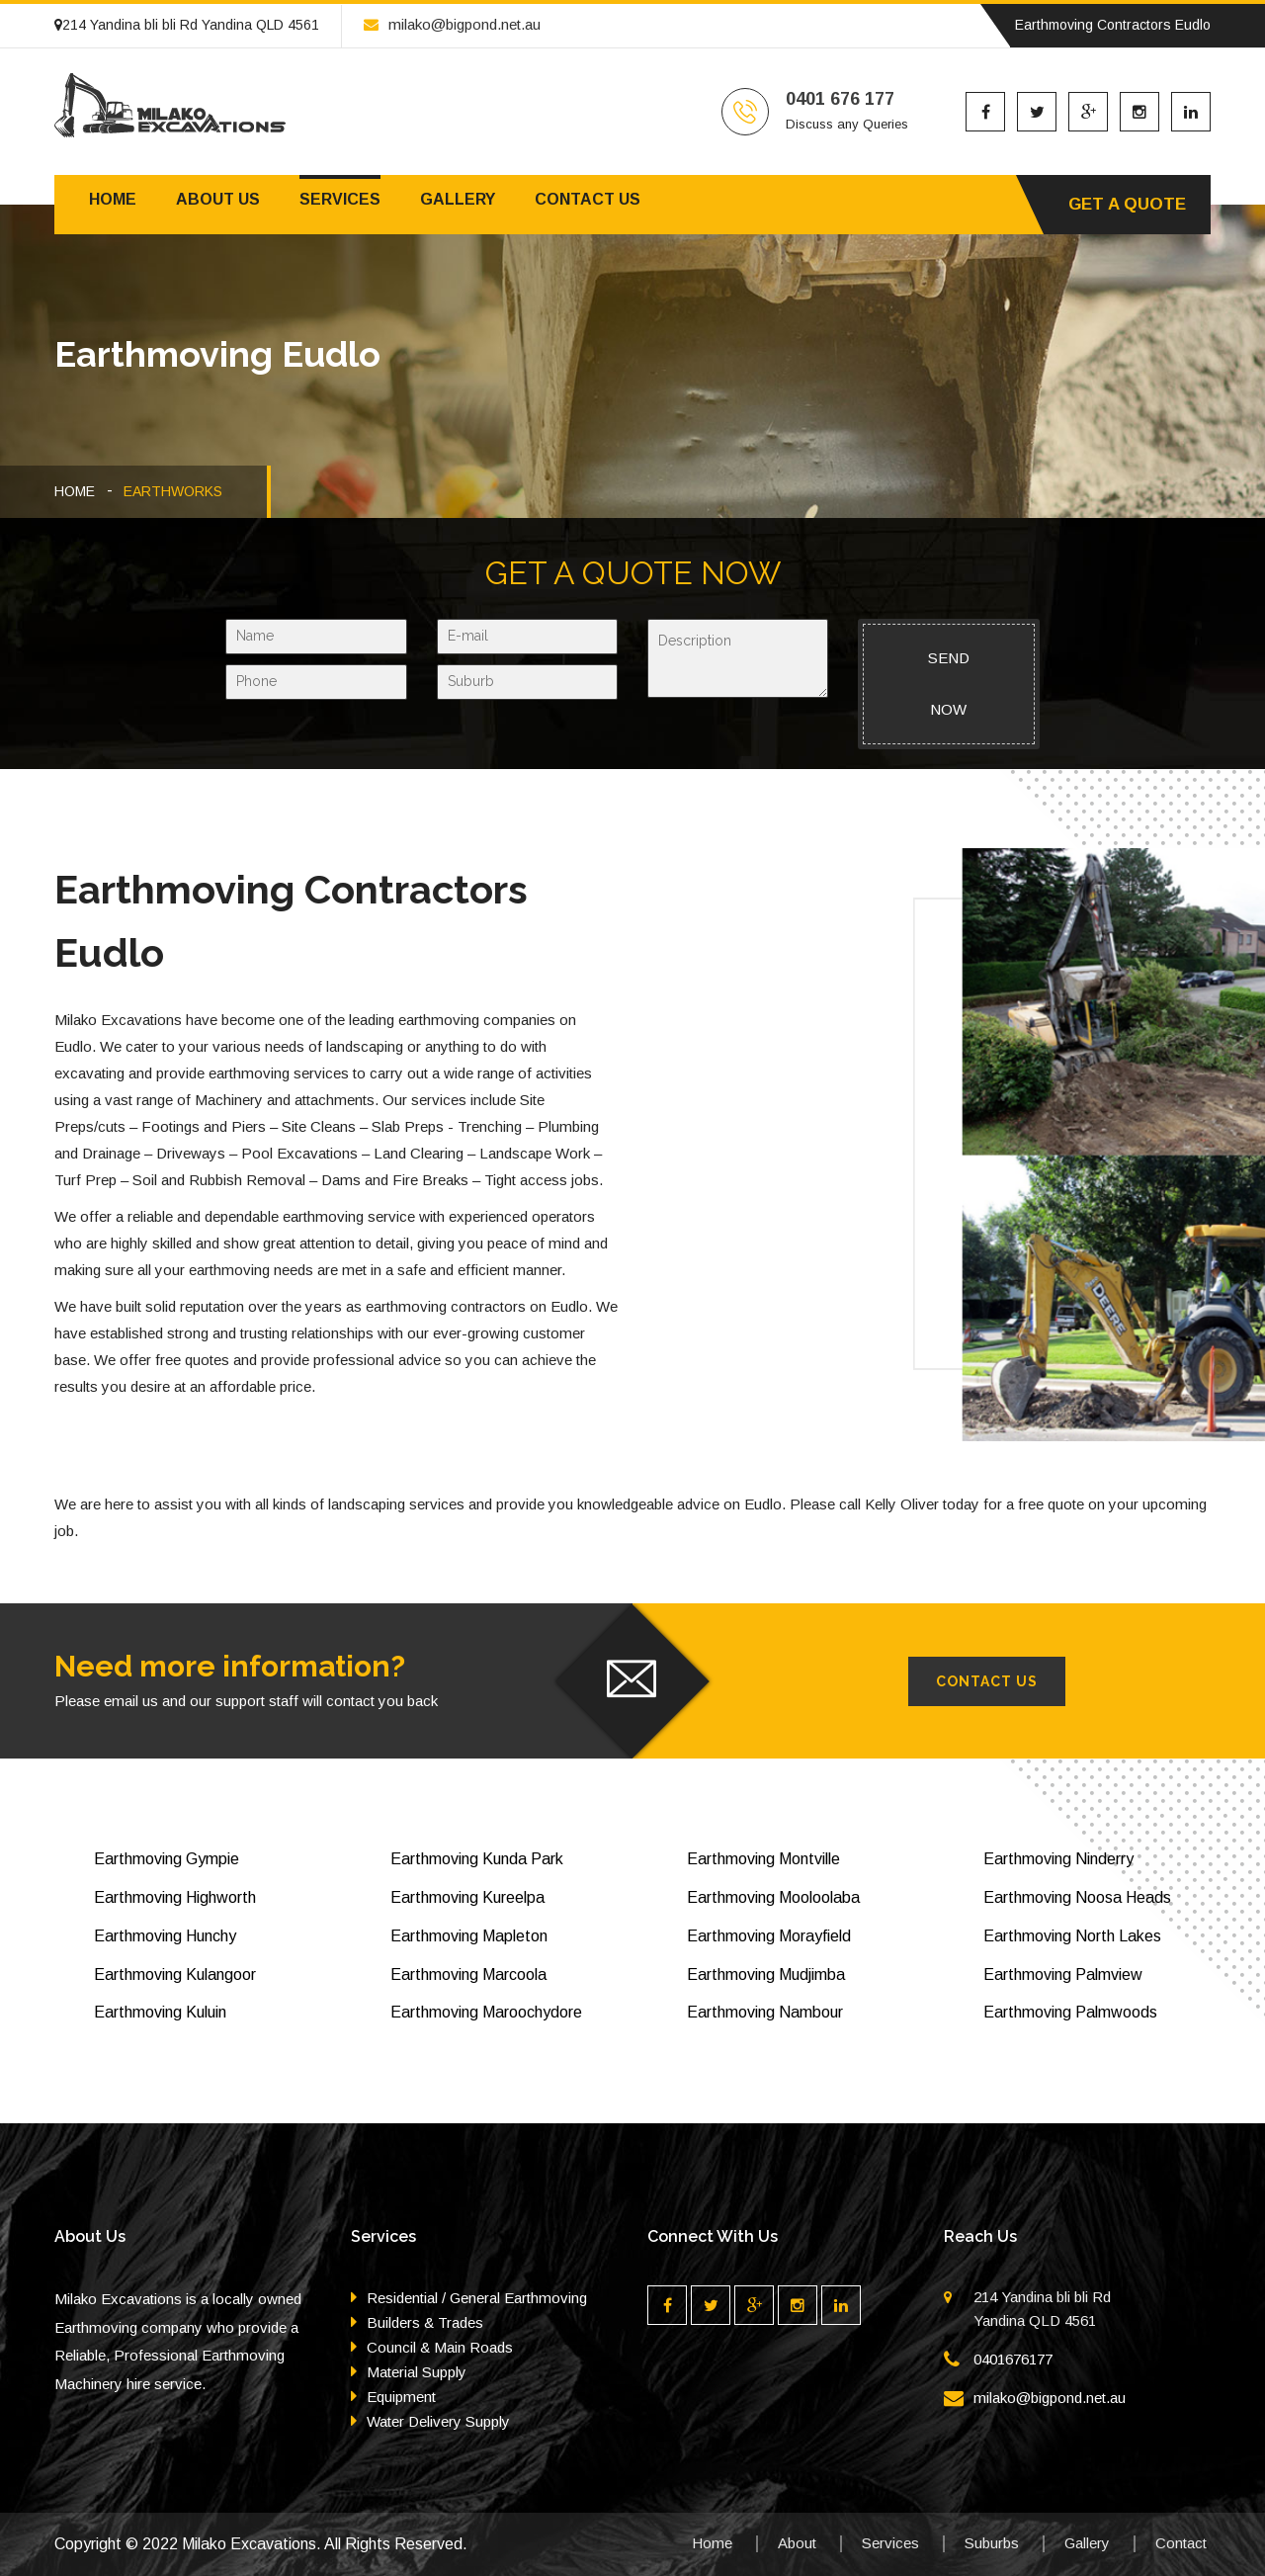  I want to click on Earthmoving Mudjimba, so click(766, 1974).